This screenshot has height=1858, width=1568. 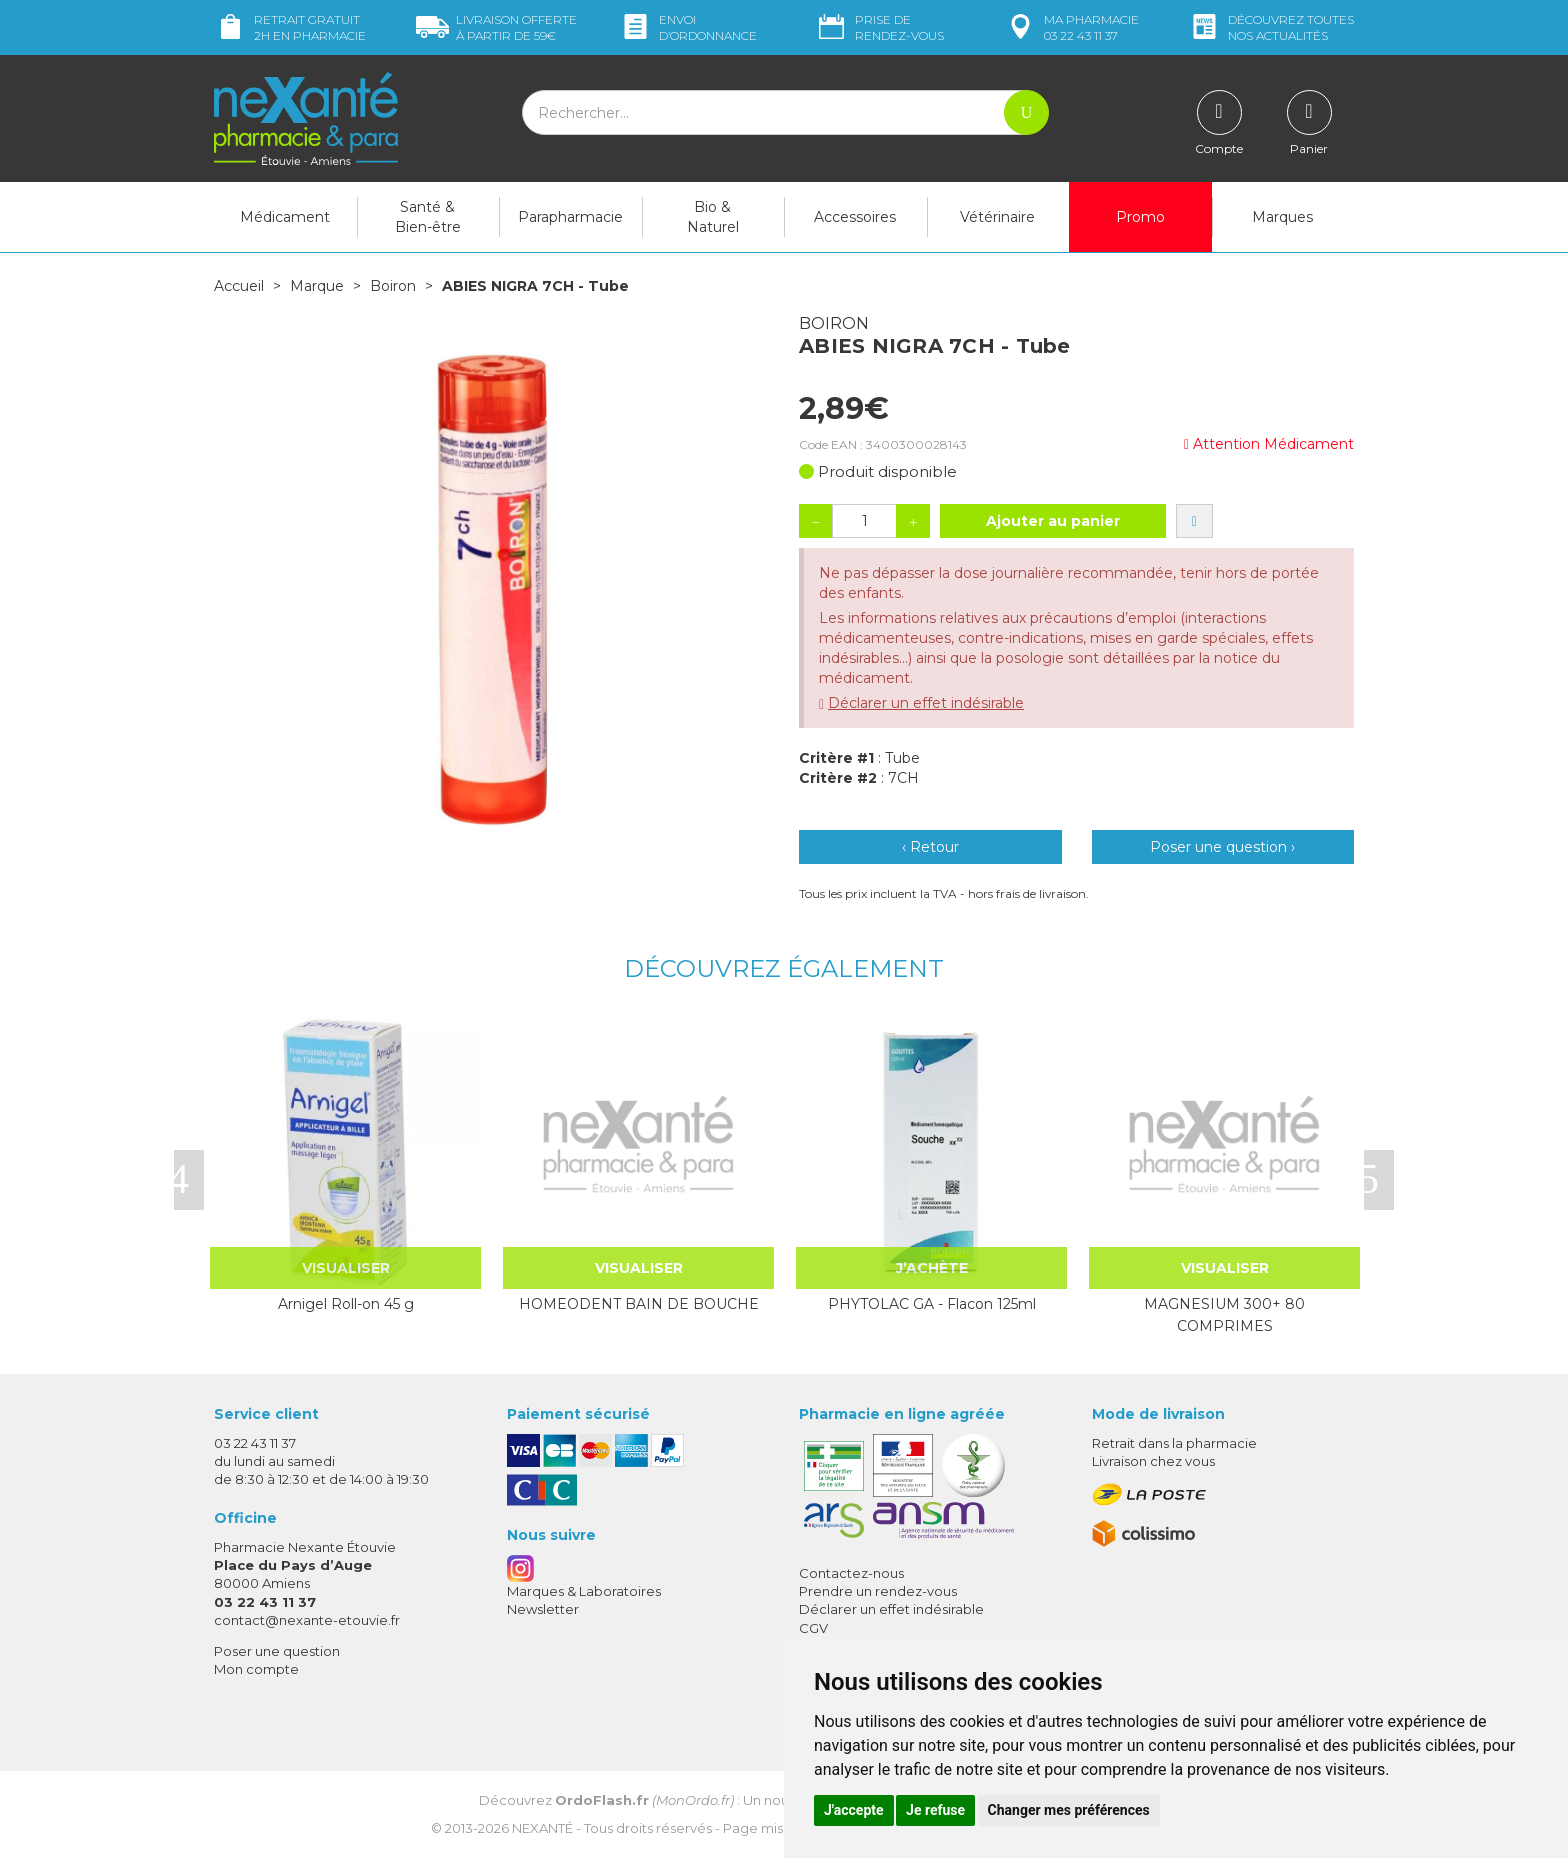 What do you see at coordinates (1174, 1443) in the screenshot?
I see `Retrait dans la pharmacie` at bounding box center [1174, 1443].